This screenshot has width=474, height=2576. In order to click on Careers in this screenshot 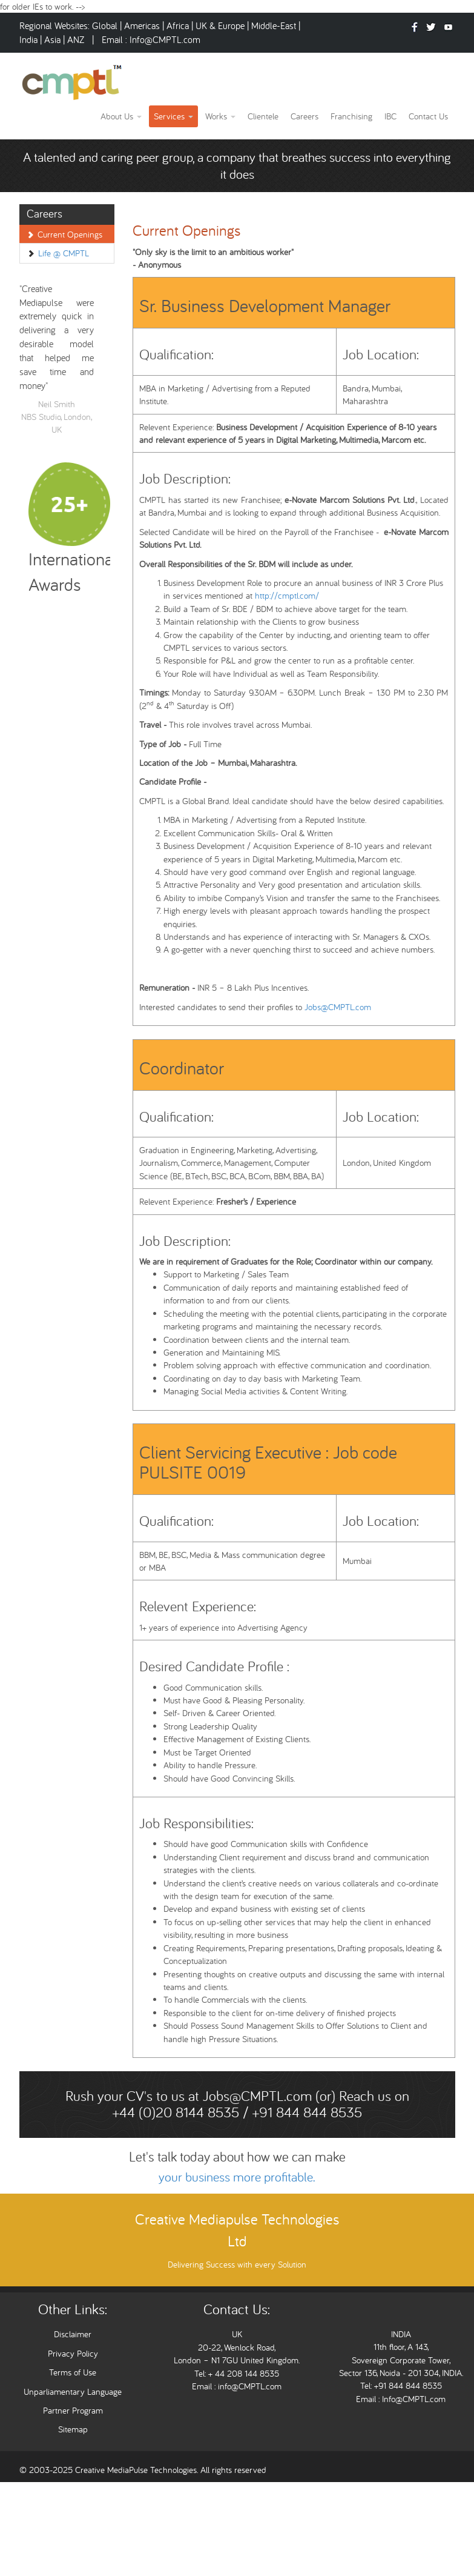, I will do `click(304, 116)`.